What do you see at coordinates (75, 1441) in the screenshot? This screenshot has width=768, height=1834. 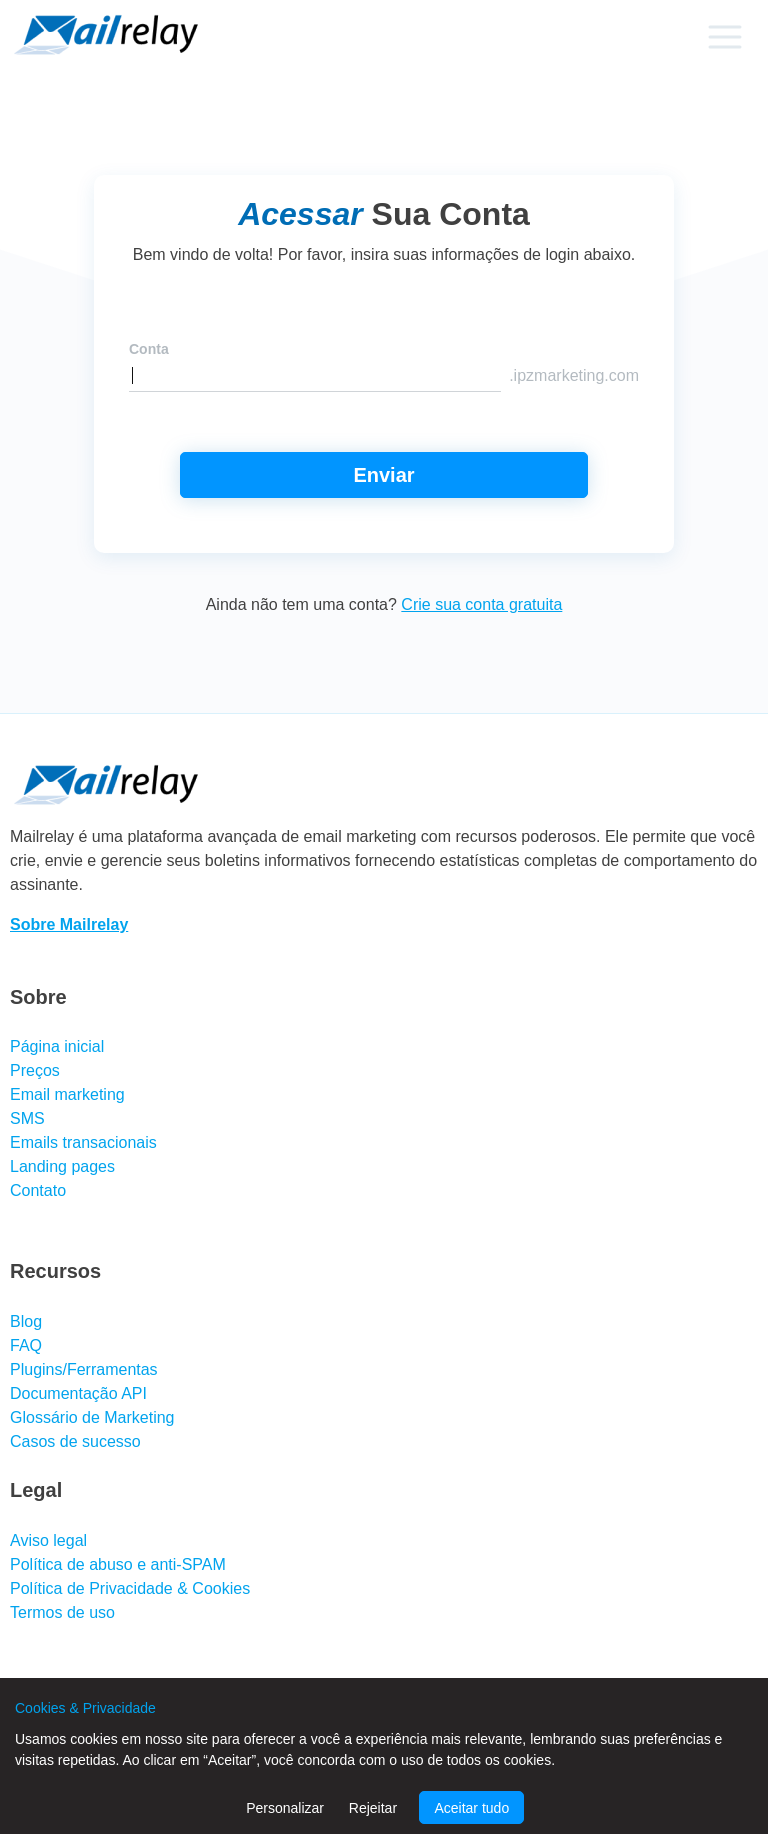 I see `Casos de sucesso` at bounding box center [75, 1441].